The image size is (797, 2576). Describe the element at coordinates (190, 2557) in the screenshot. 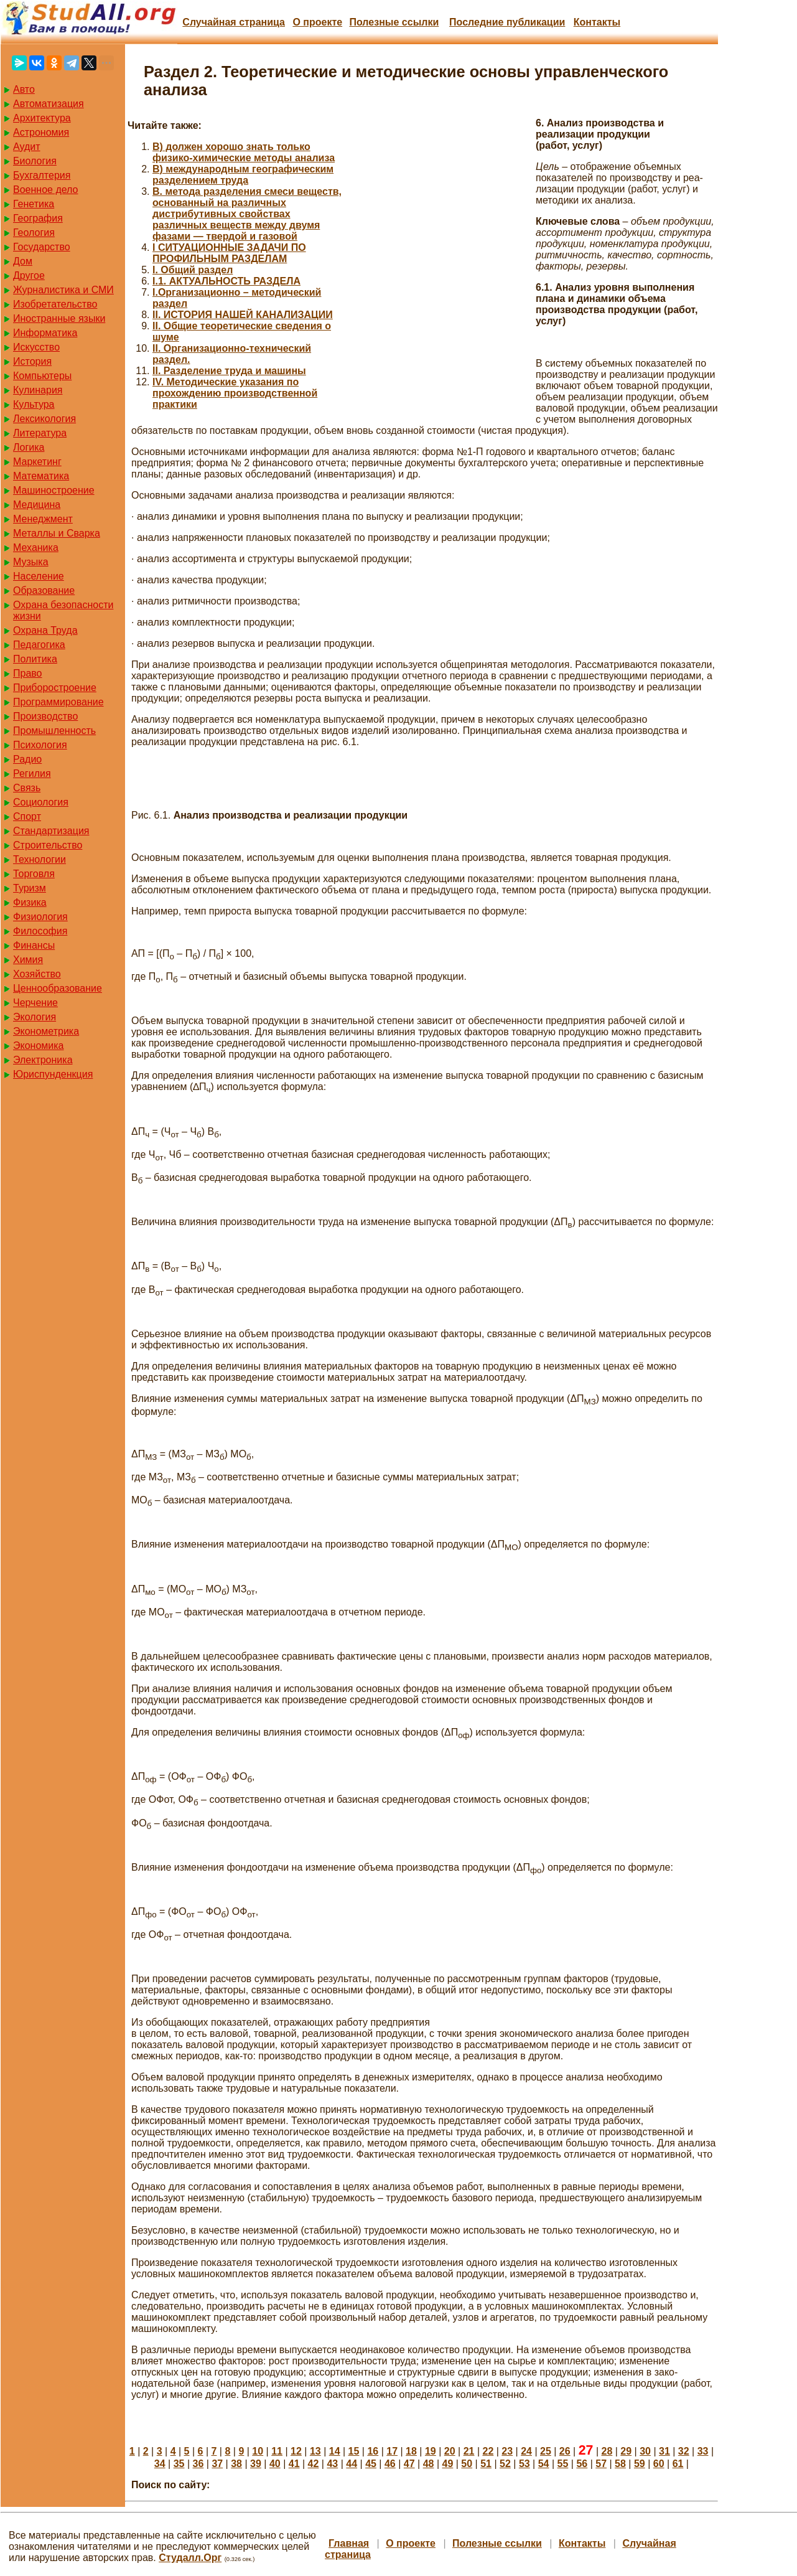

I see `Студалл.Орг` at that location.